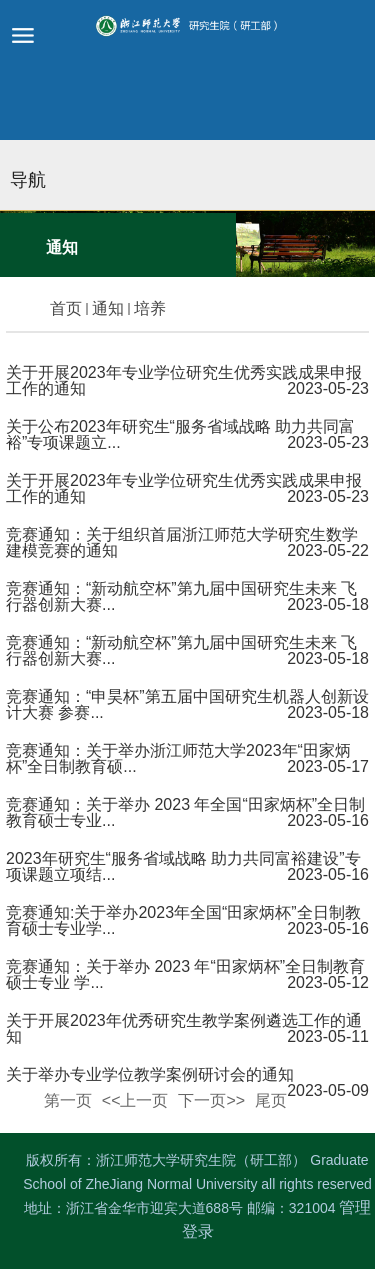 This screenshot has height=1269, width=375. Describe the element at coordinates (183, 920) in the screenshot. I see `竞赛通知:关于举办2023年全国“田家炳杯”全日制教育硕士专业学...` at that location.